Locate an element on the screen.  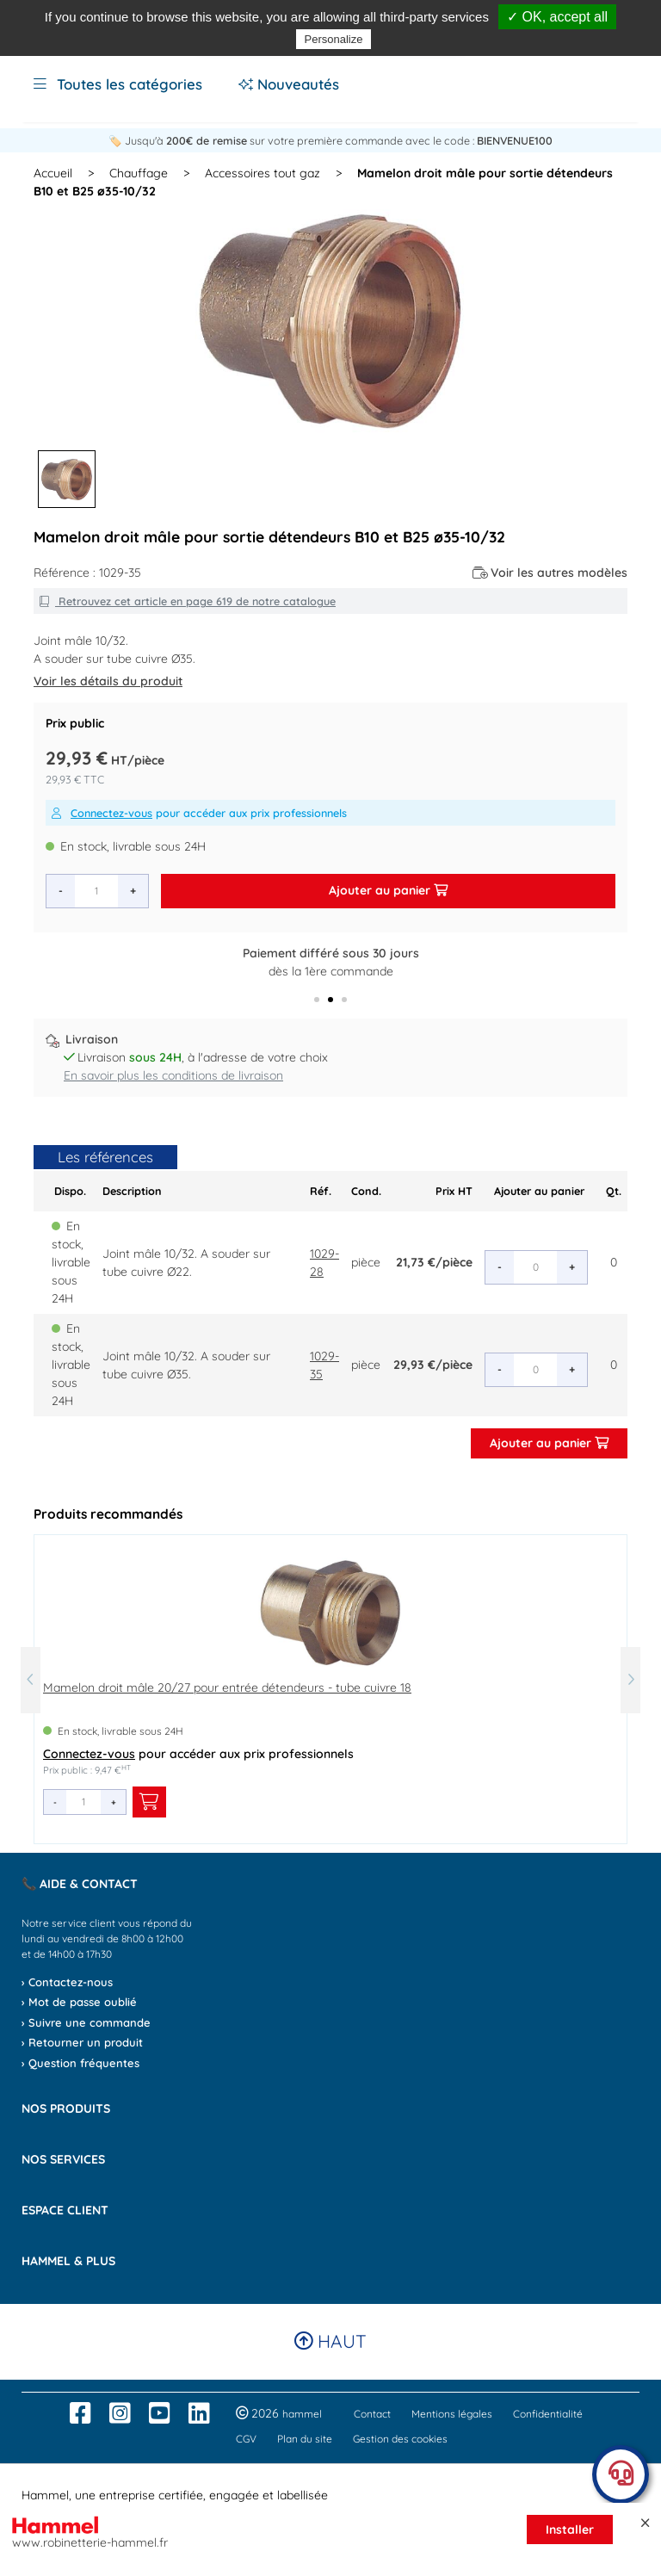
Mentions légales is located at coordinates (451, 2413).